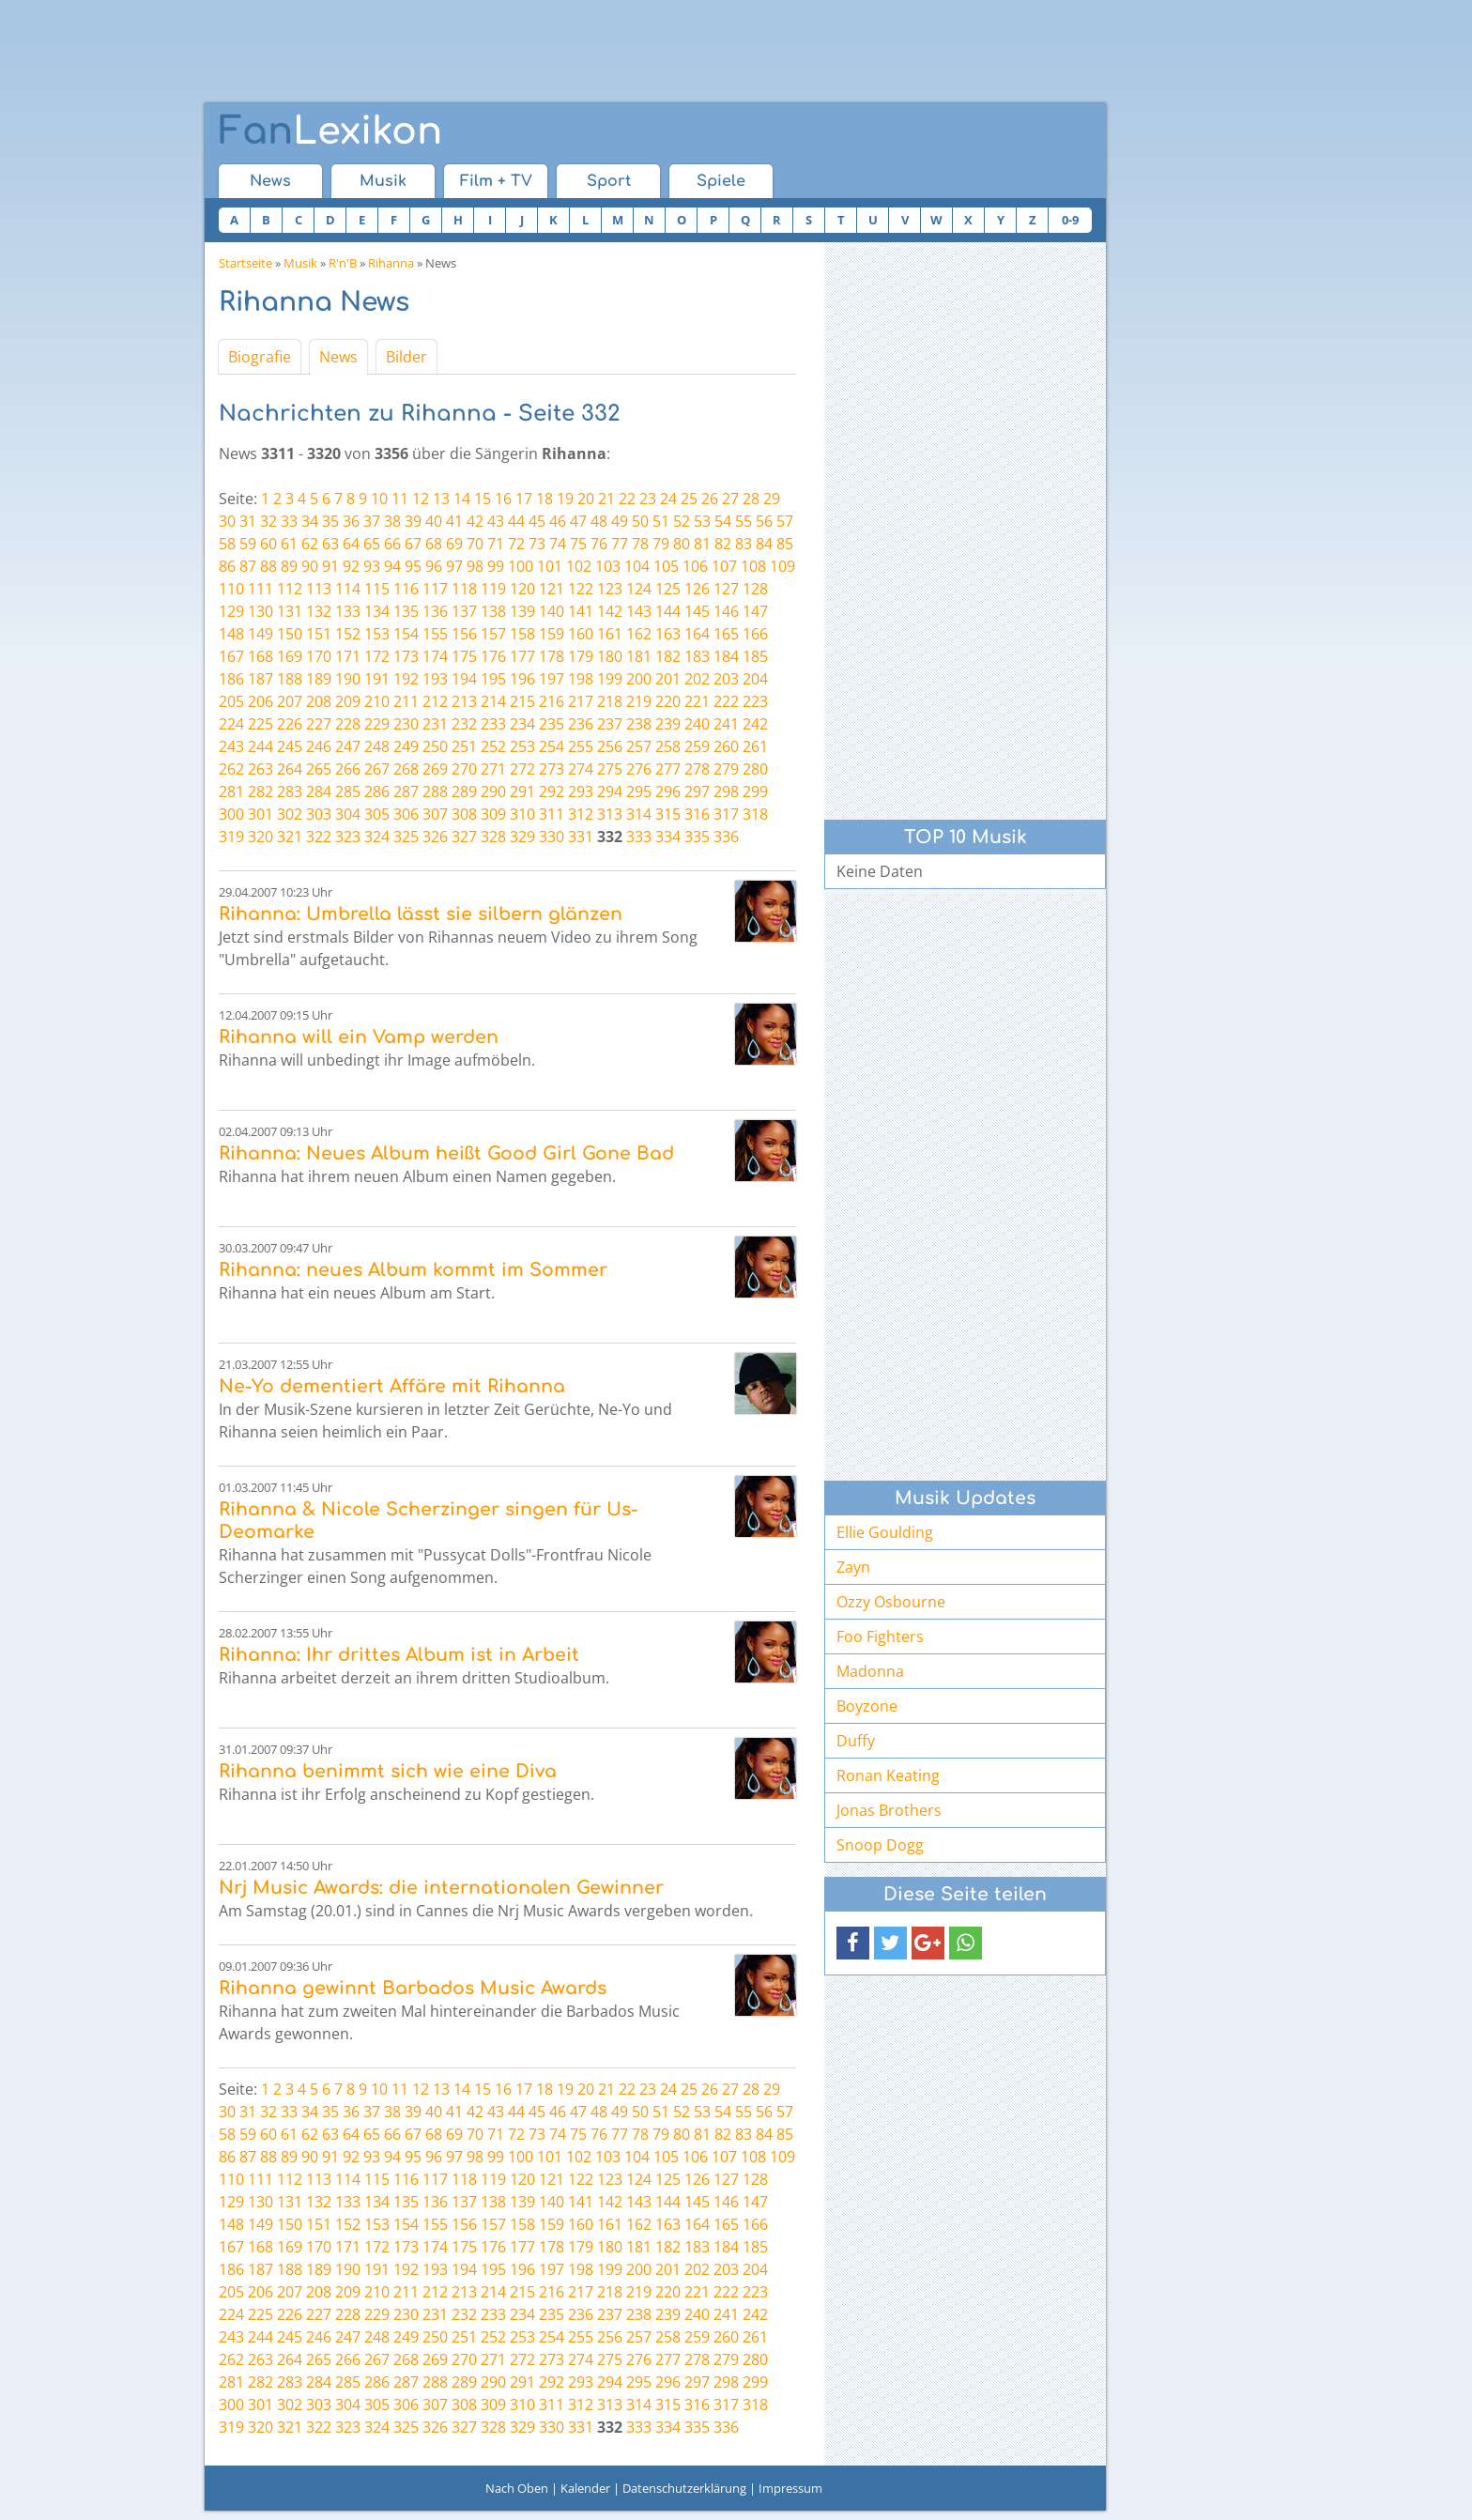 The image size is (1472, 2520). I want to click on 114, so click(347, 588).